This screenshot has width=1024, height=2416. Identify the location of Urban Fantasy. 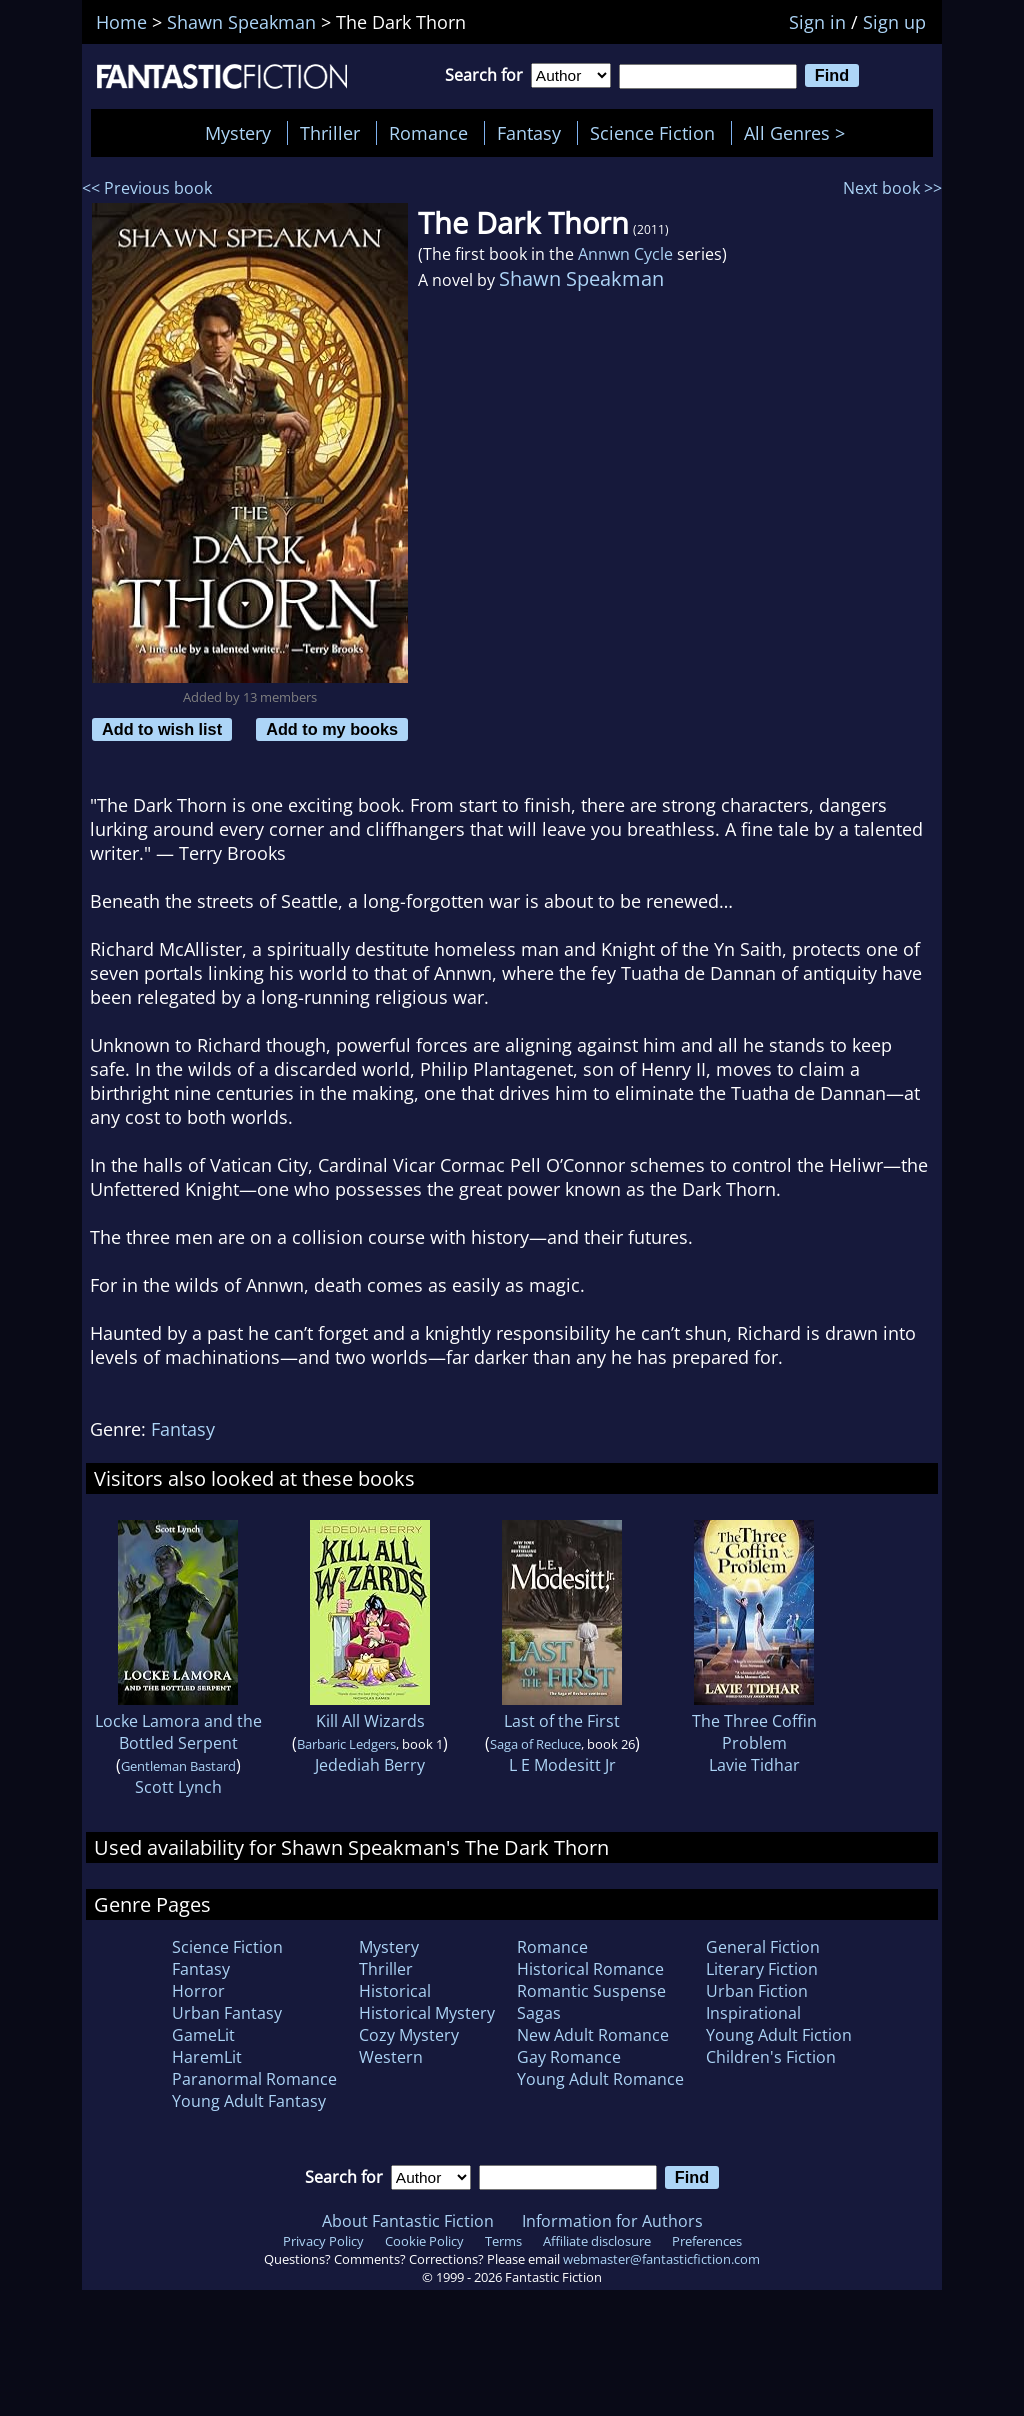
(227, 2013).